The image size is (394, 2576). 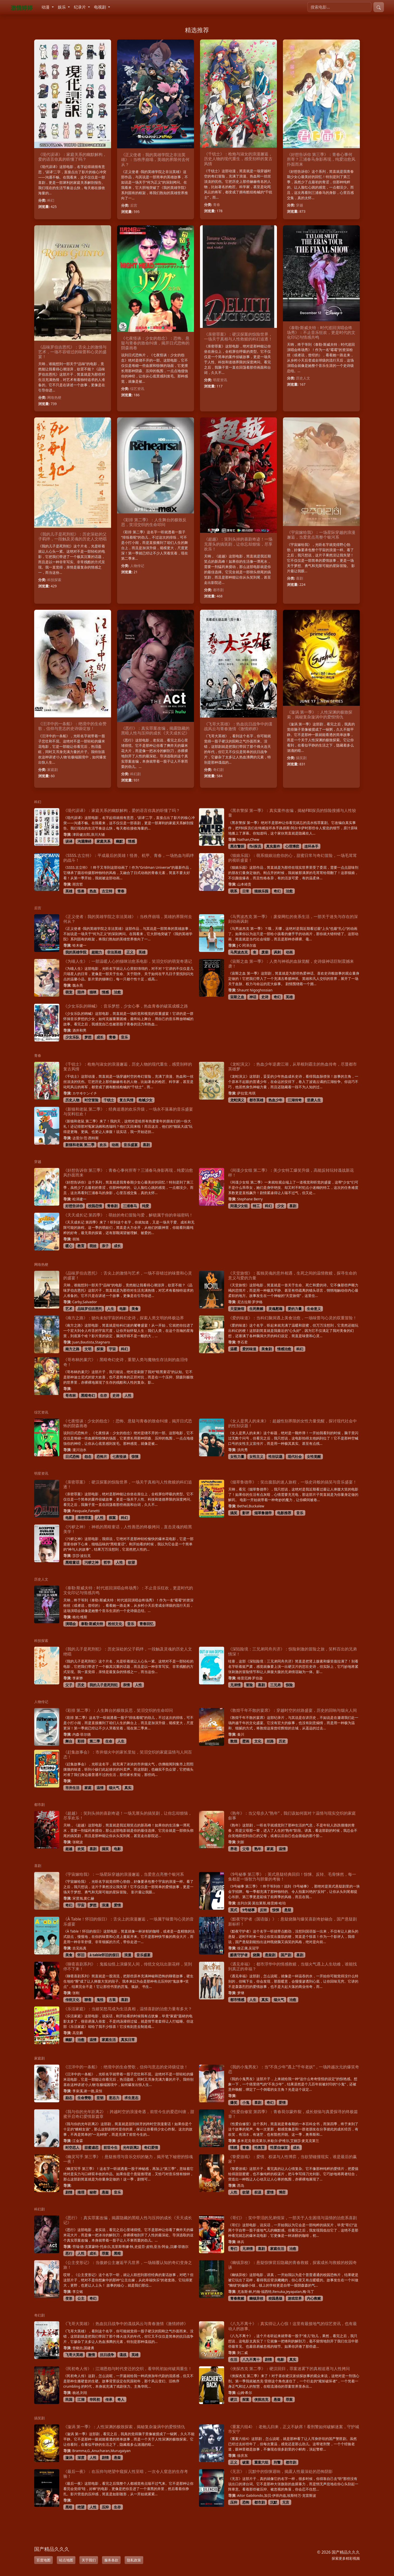 What do you see at coordinates (107, 1562) in the screenshot?
I see `哲学` at bounding box center [107, 1562].